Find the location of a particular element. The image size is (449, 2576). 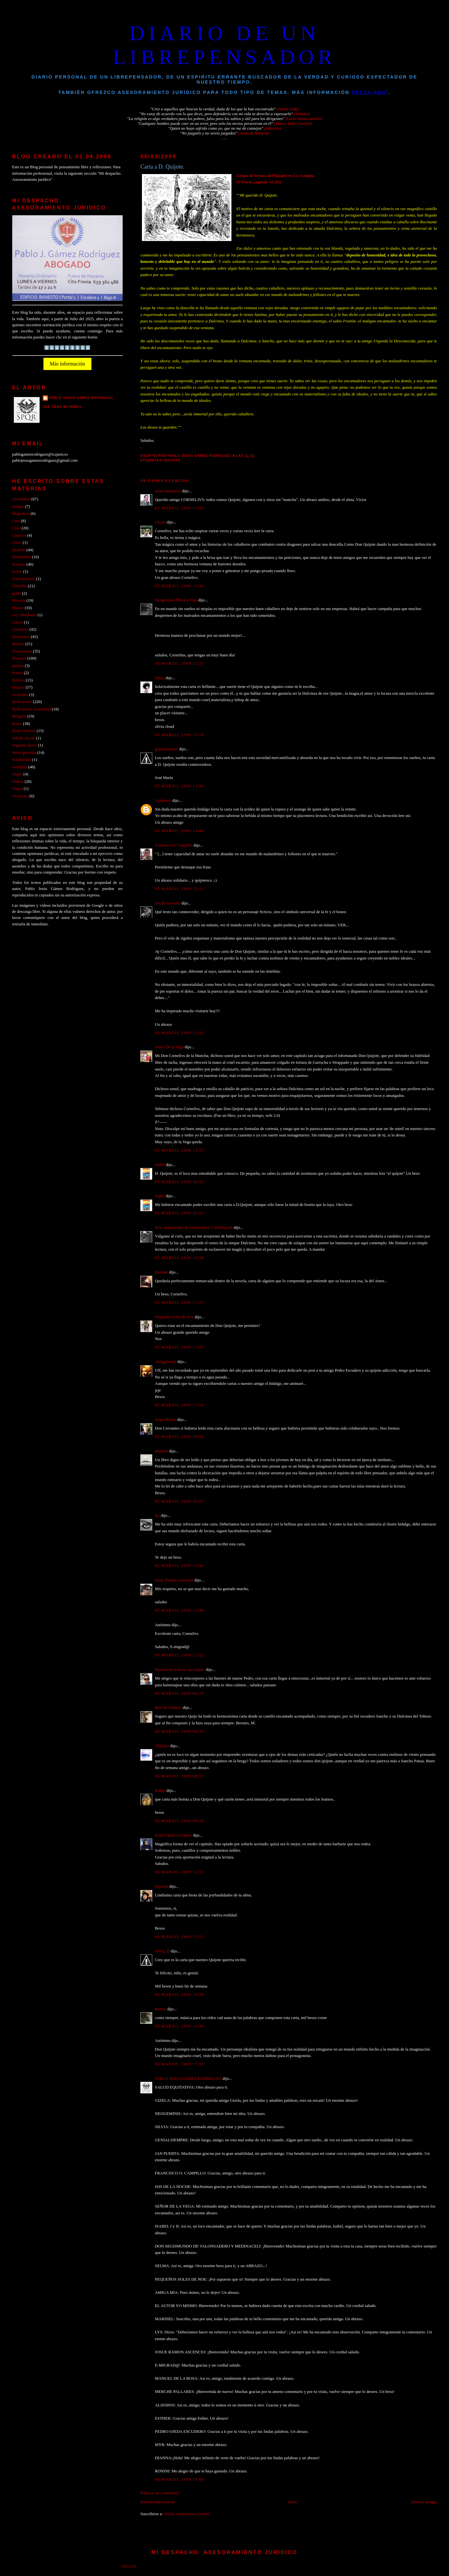

Silvia is located at coordinates (159, 678).